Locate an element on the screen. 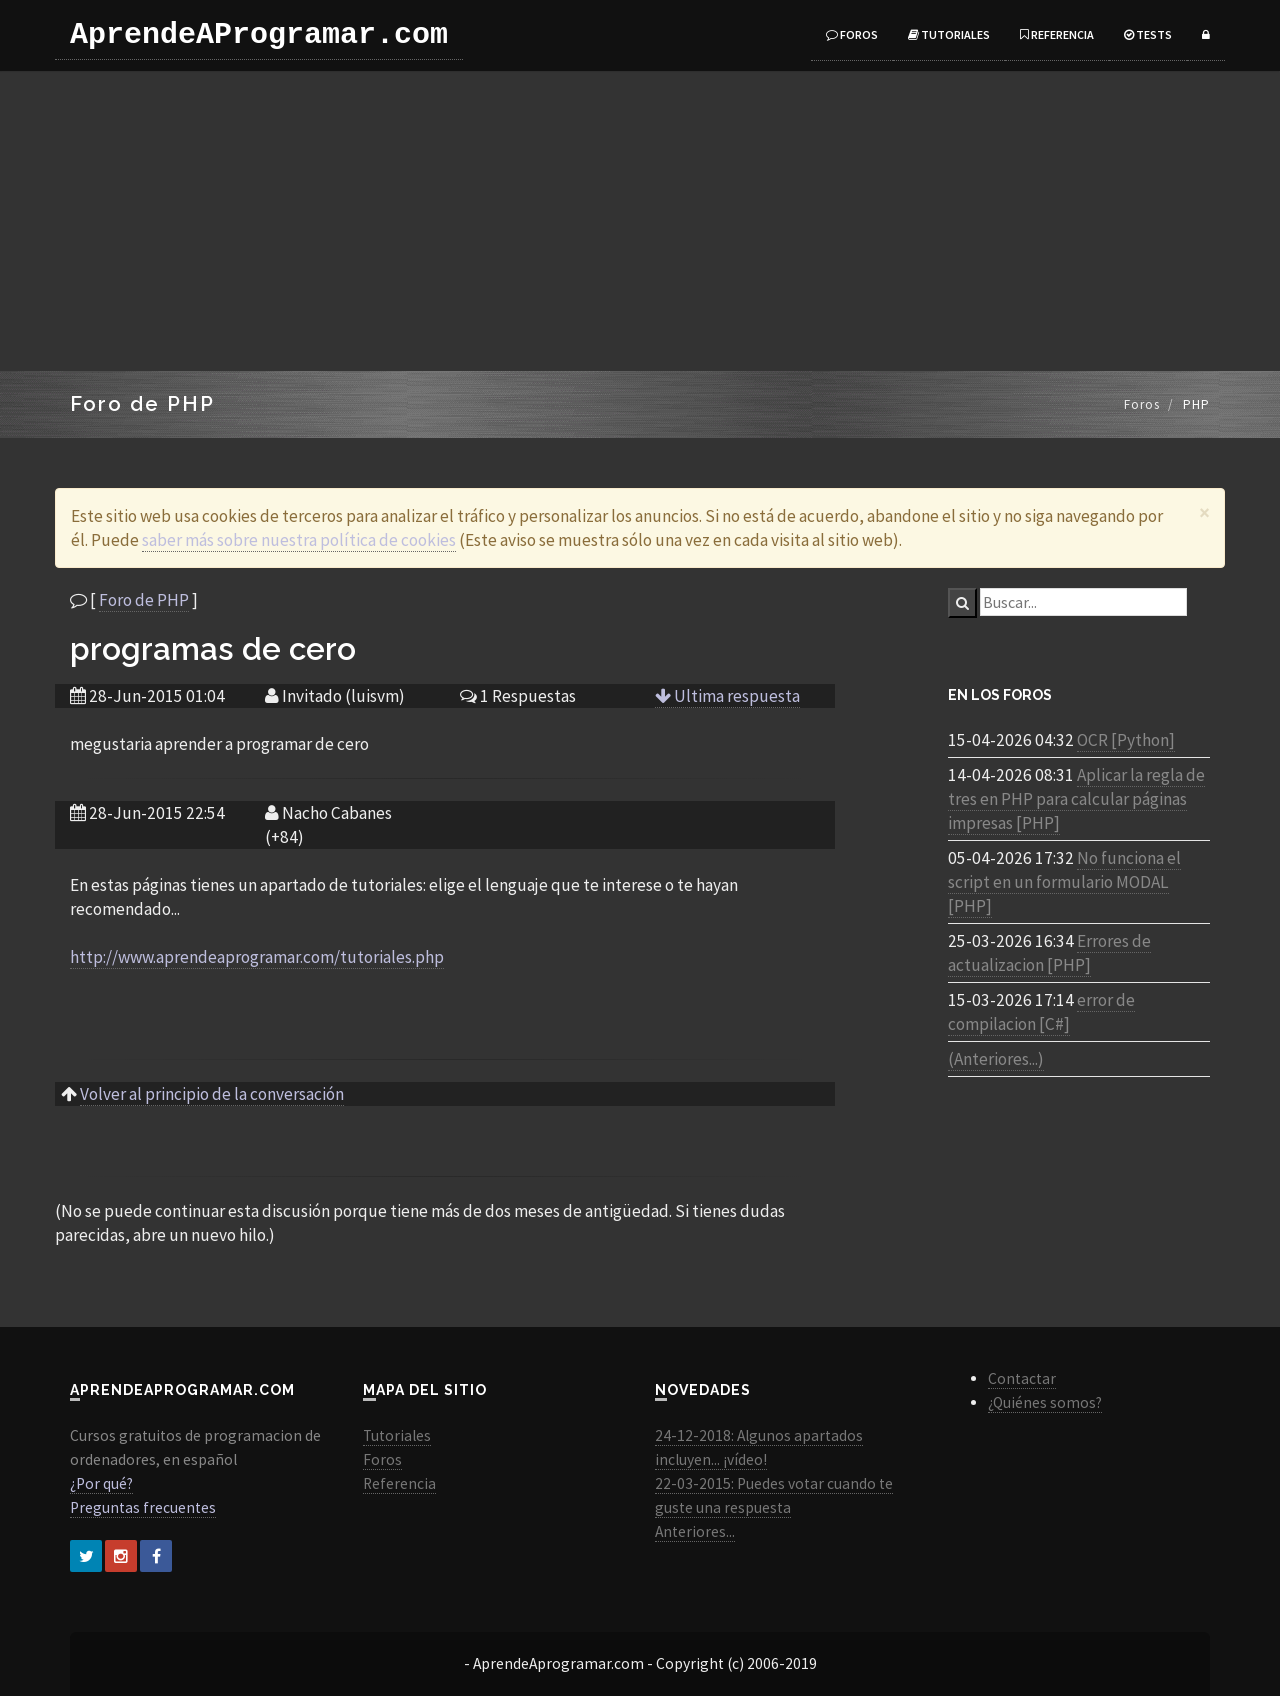  Tutoriales is located at coordinates (949, 34).